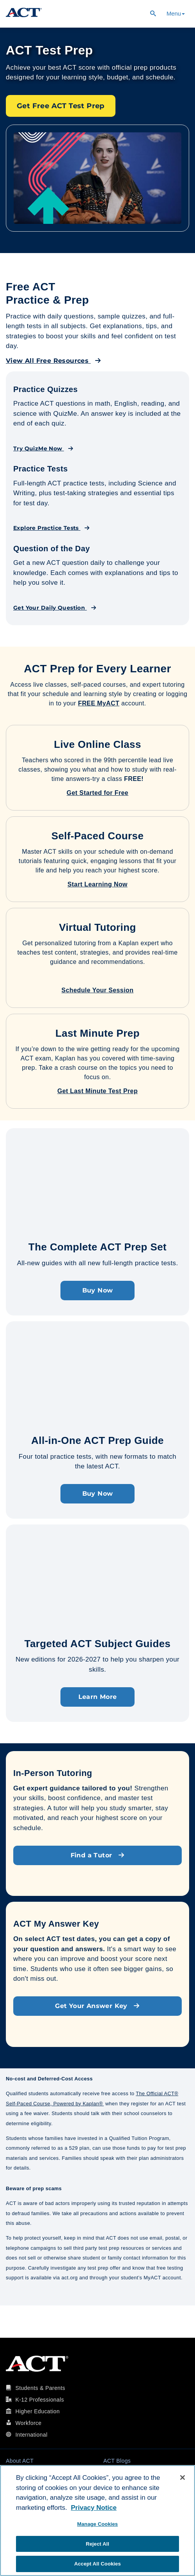 Image resolution: width=195 pixels, height=2576 pixels. What do you see at coordinates (97, 2006) in the screenshot?
I see `Get Your Answer Key` at bounding box center [97, 2006].